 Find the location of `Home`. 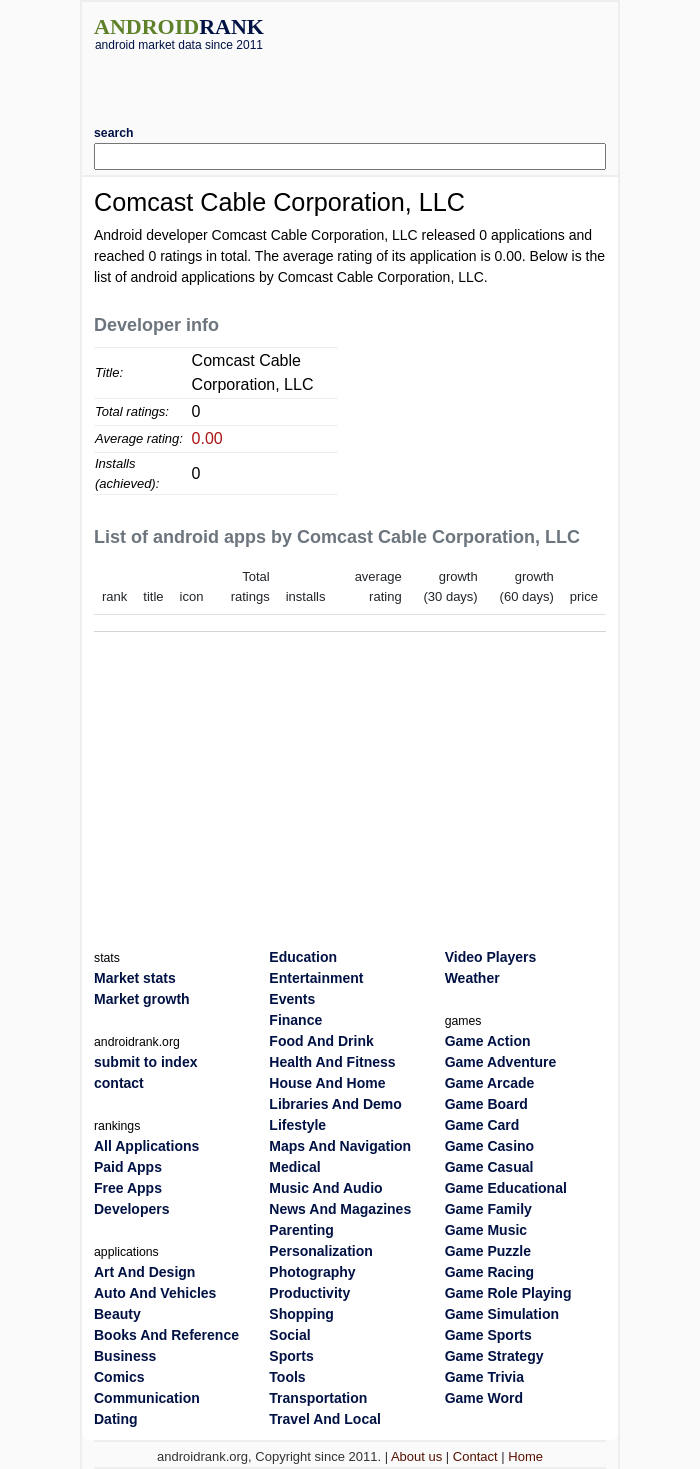

Home is located at coordinates (525, 1456).